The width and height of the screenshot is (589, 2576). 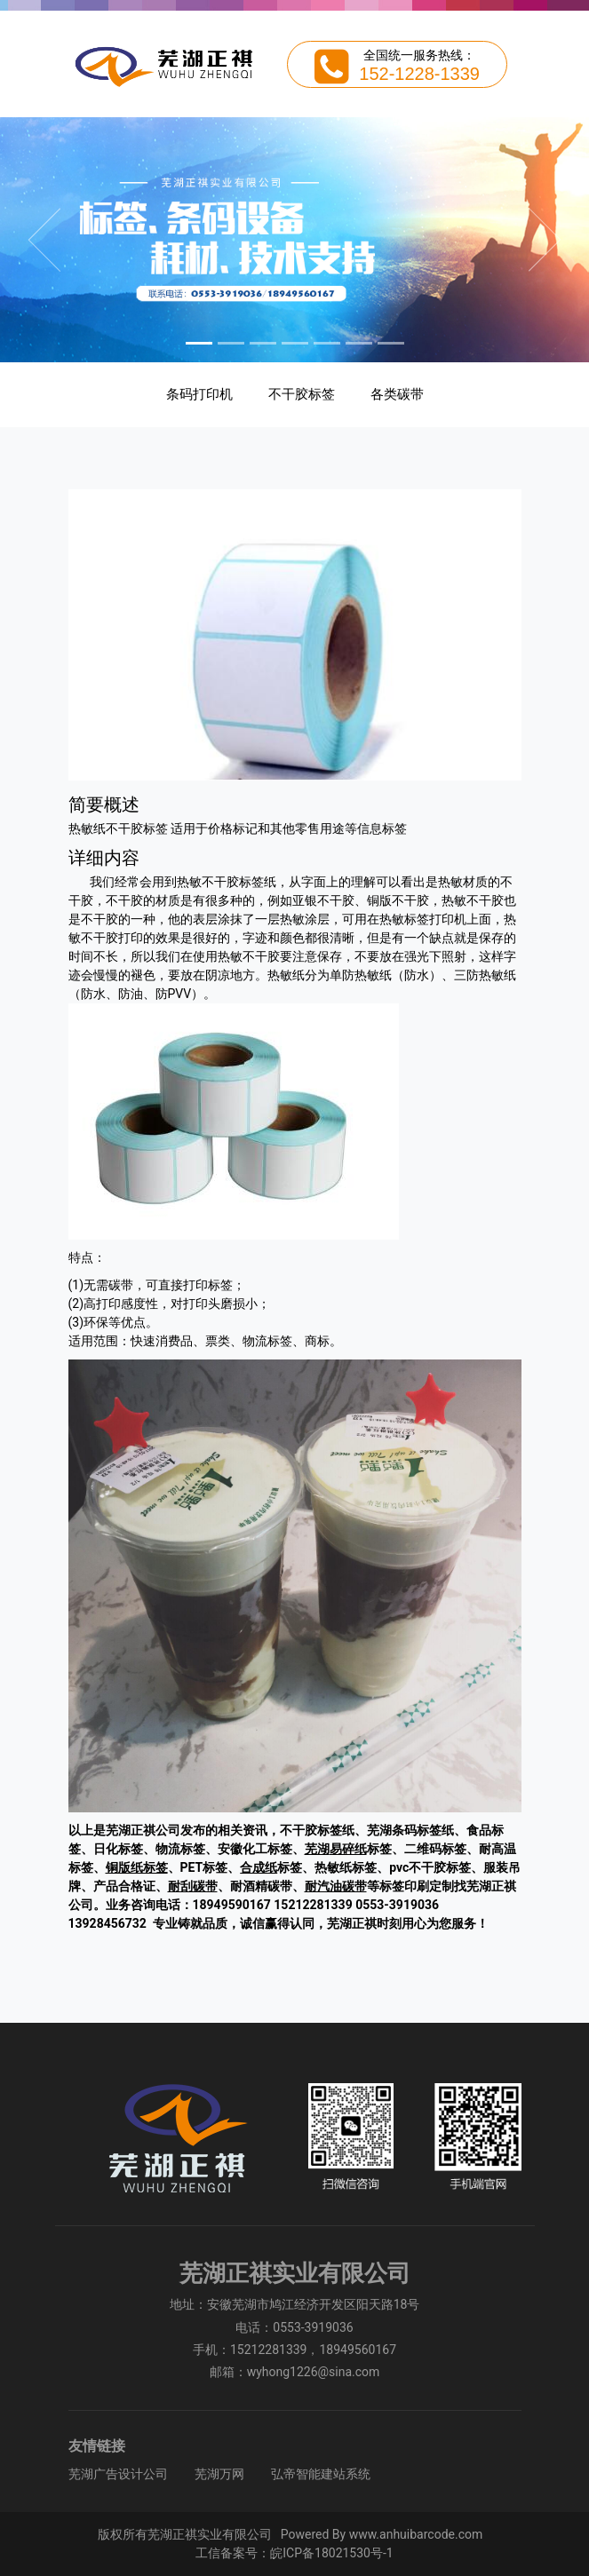 What do you see at coordinates (313, 2372) in the screenshot?
I see `wyhong1226@sina.com` at bounding box center [313, 2372].